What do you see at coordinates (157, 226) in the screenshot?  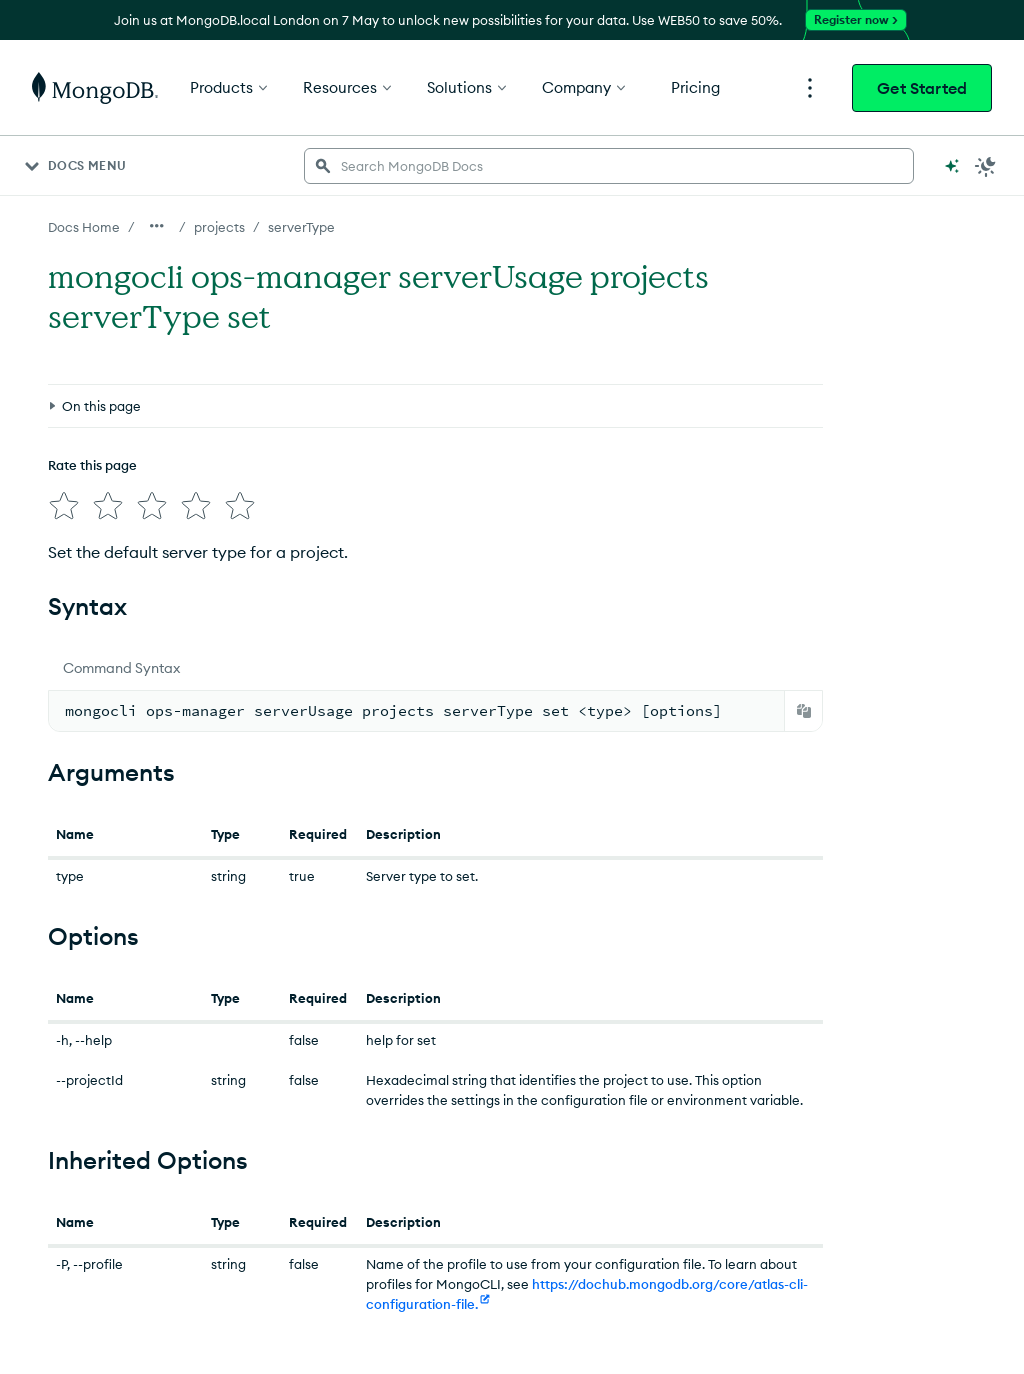 I see `[Show all breadcrumbs]` at bounding box center [157, 226].